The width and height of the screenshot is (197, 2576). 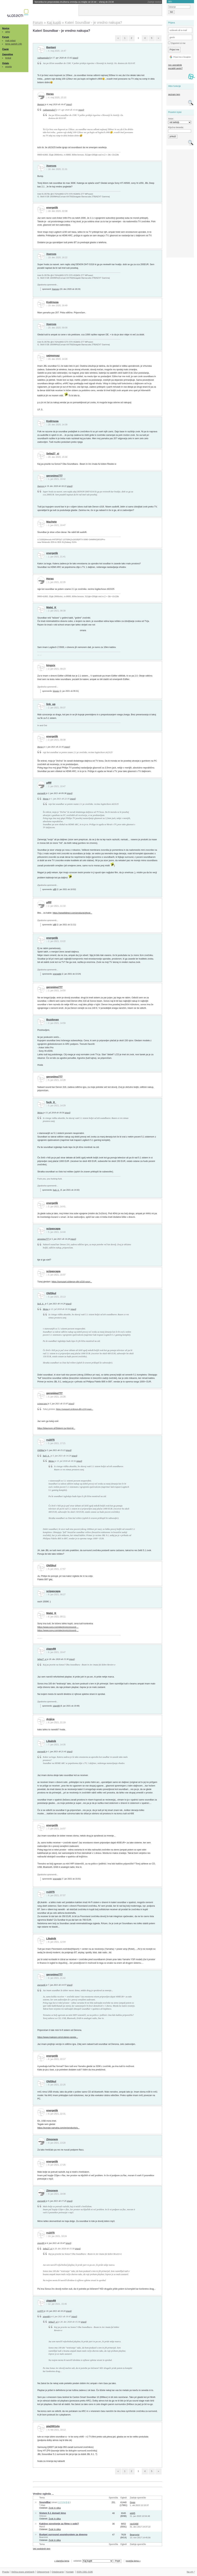 I want to click on Machete, so click(x=51, y=521).